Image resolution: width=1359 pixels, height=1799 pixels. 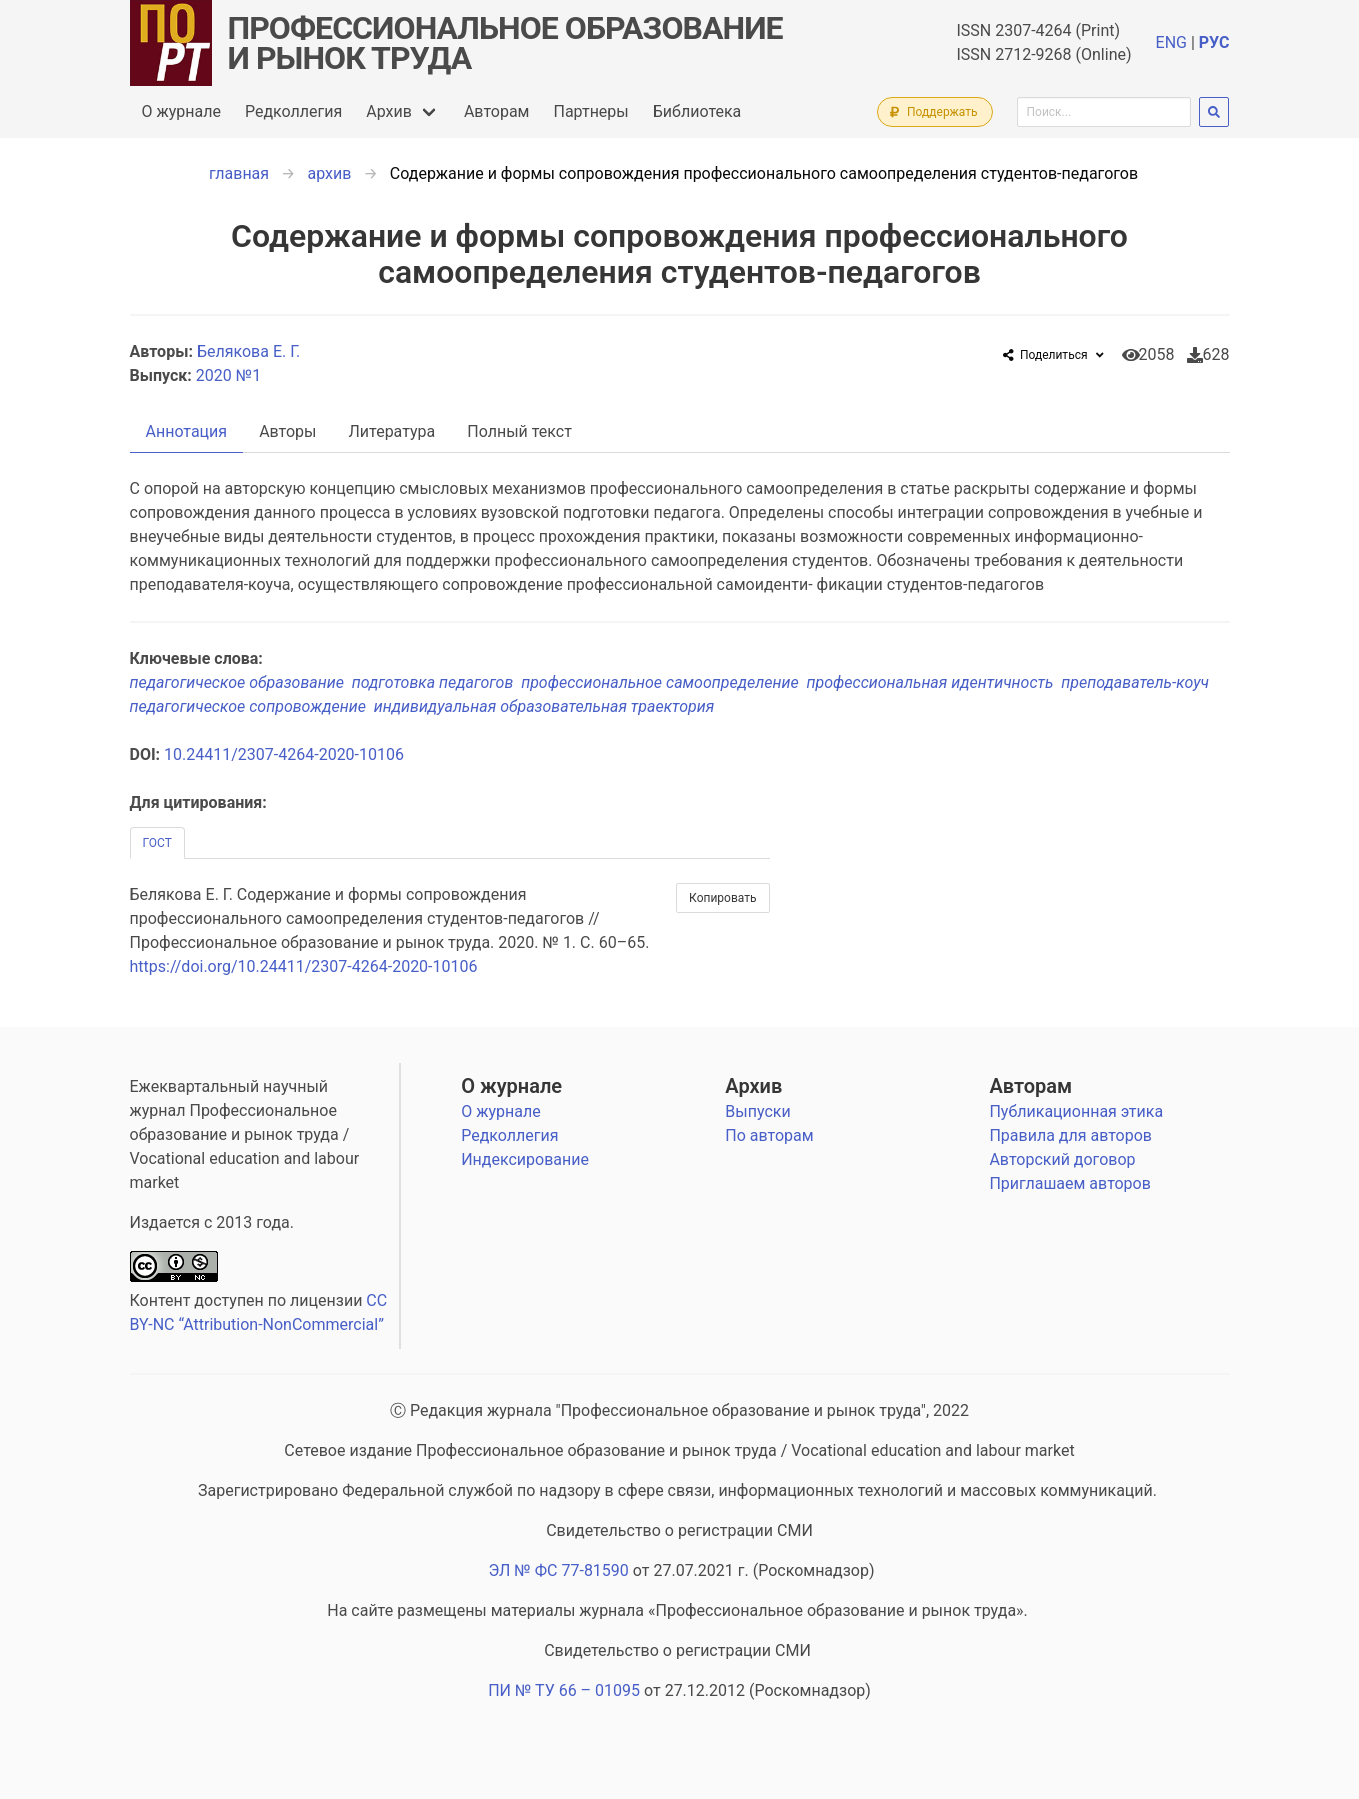 I want to click on Индексирование, so click(x=525, y=1159).